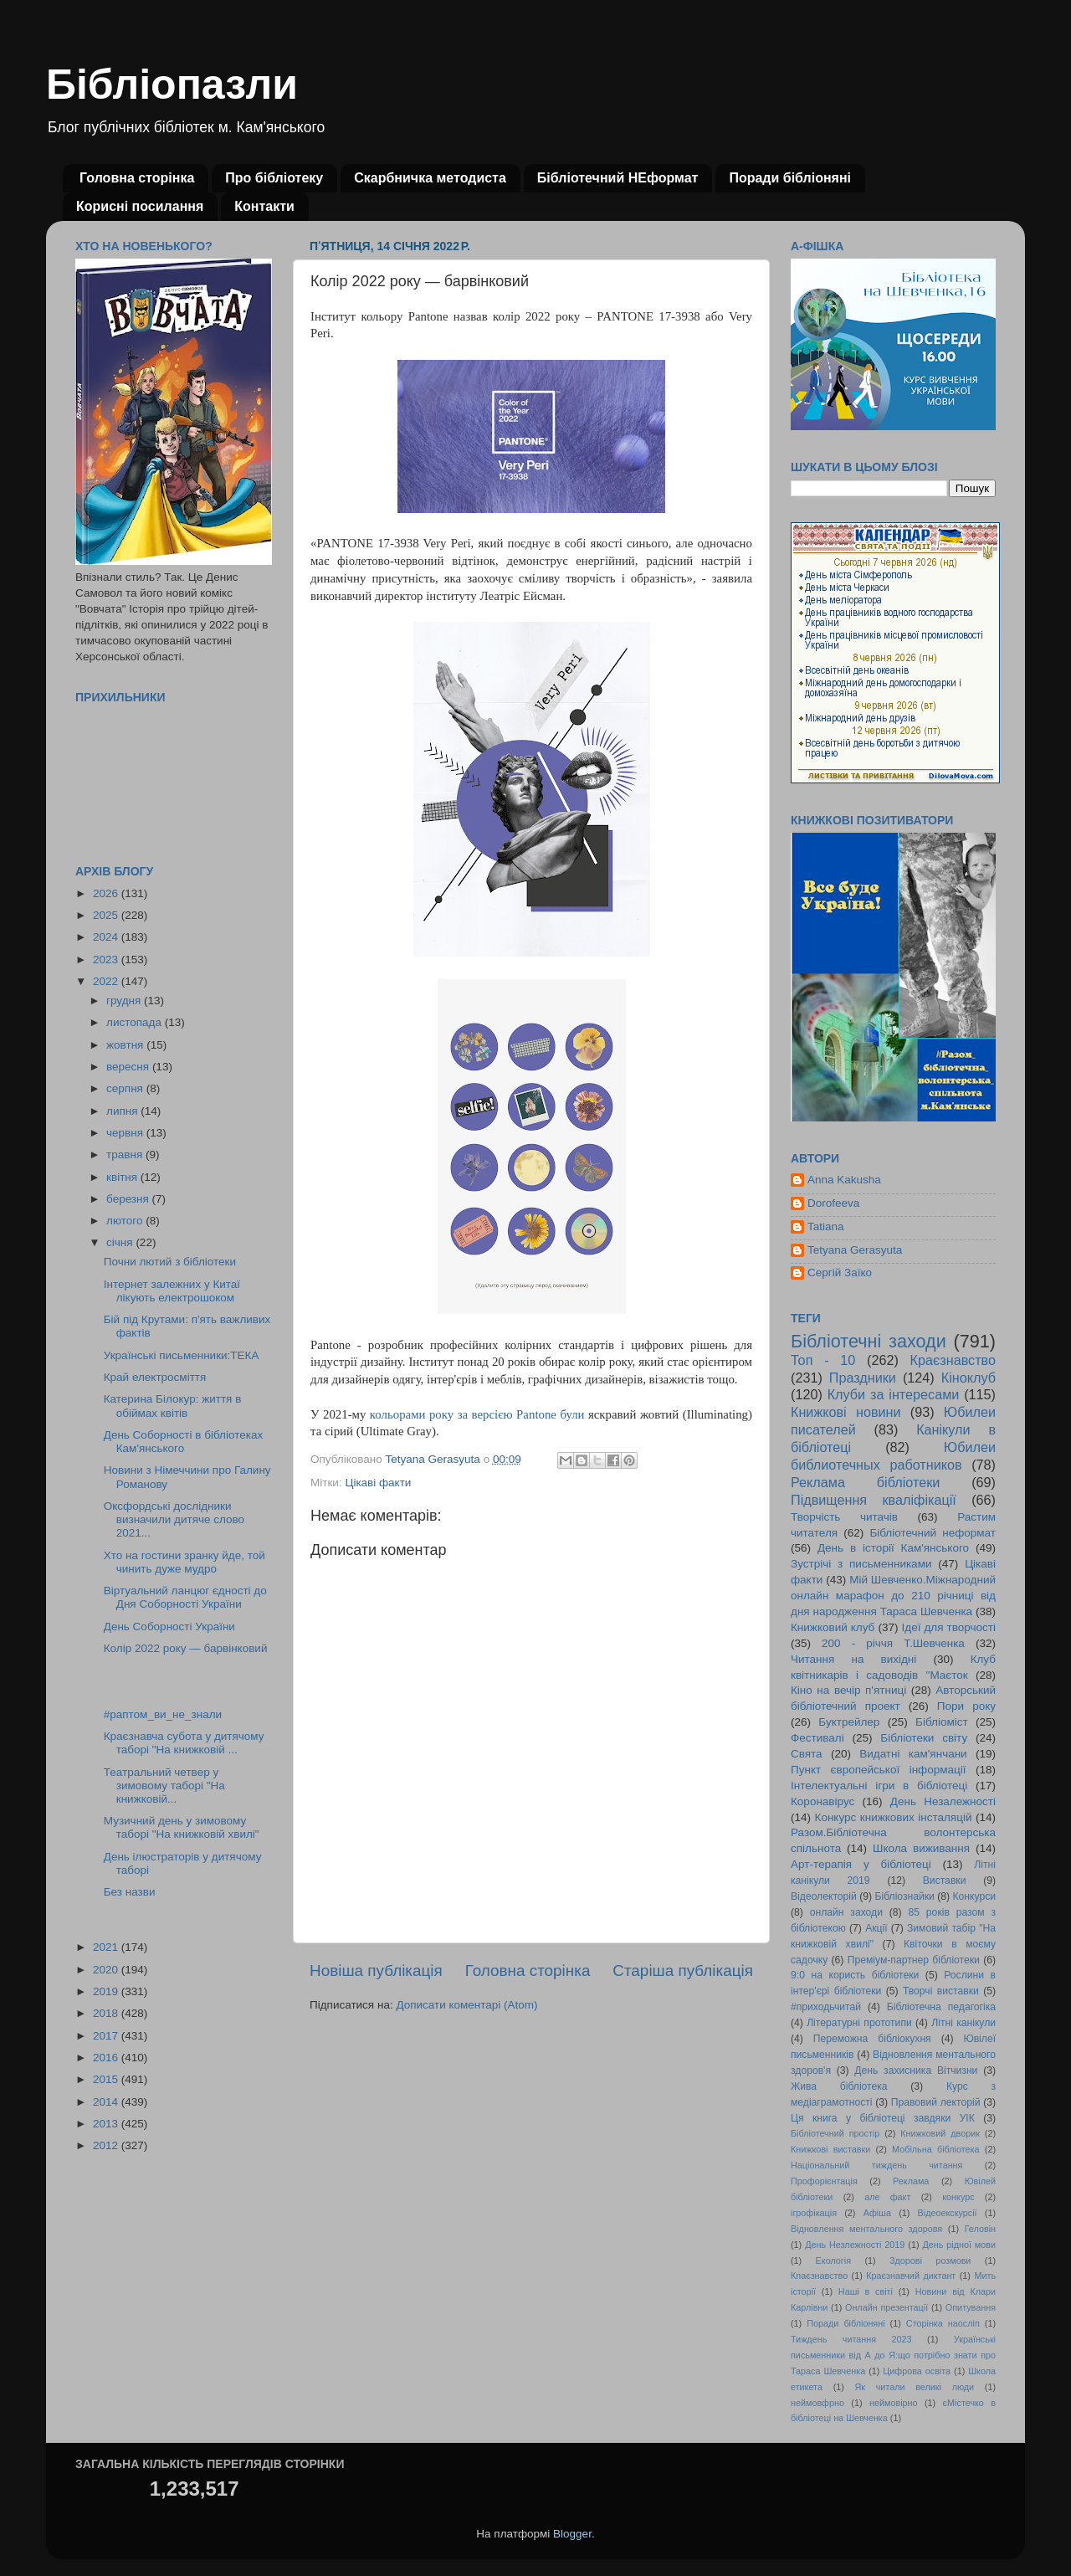 Image resolution: width=1071 pixels, height=2576 pixels. What do you see at coordinates (129, 1199) in the screenshot?
I see `березня` at bounding box center [129, 1199].